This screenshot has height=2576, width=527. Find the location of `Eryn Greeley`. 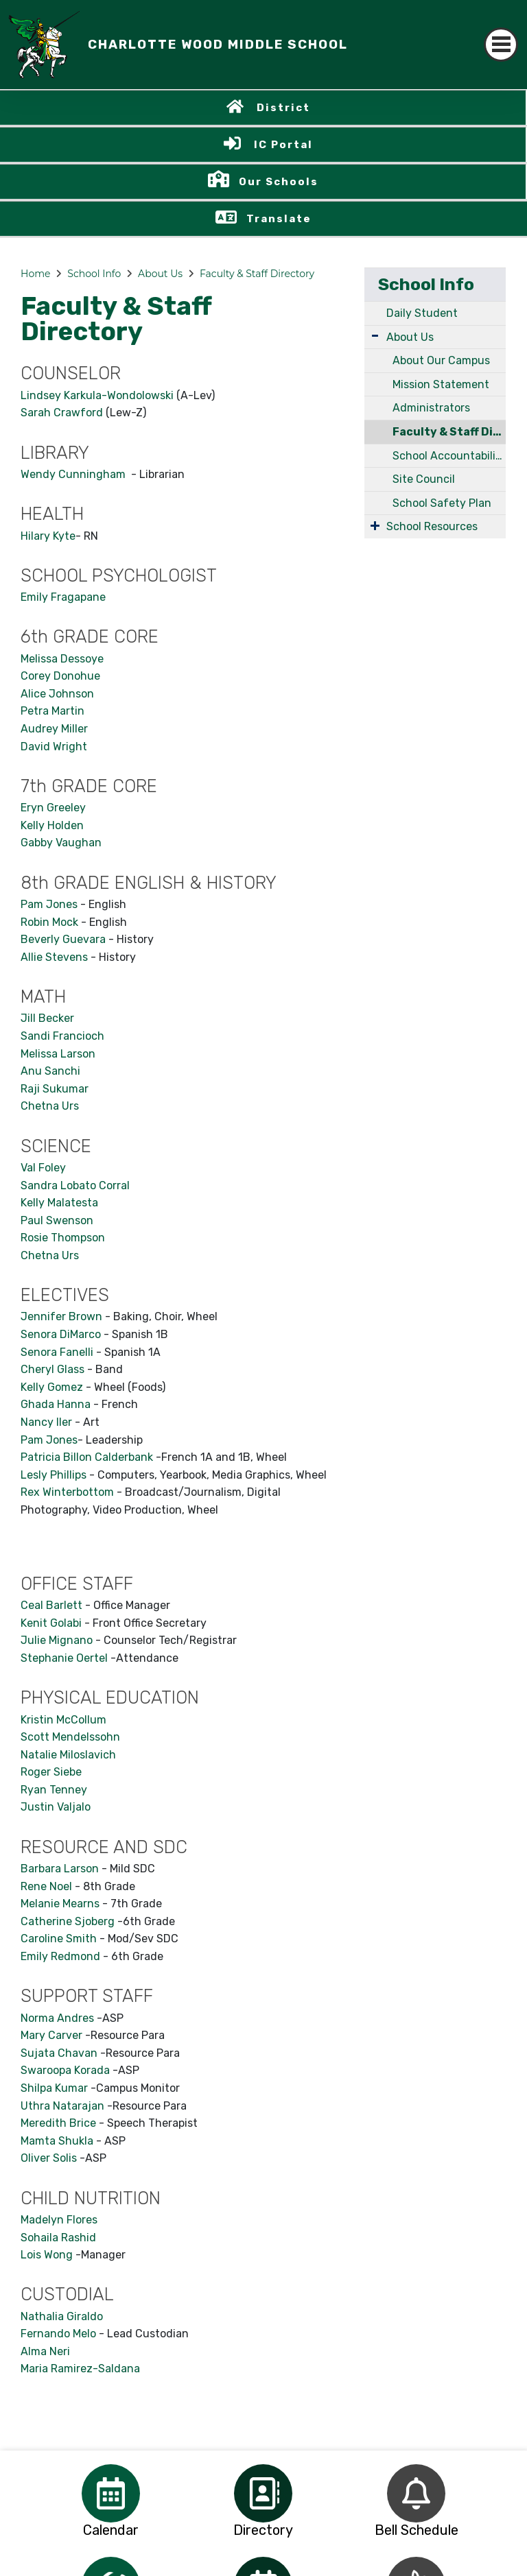

Eryn Greeley is located at coordinates (53, 807).